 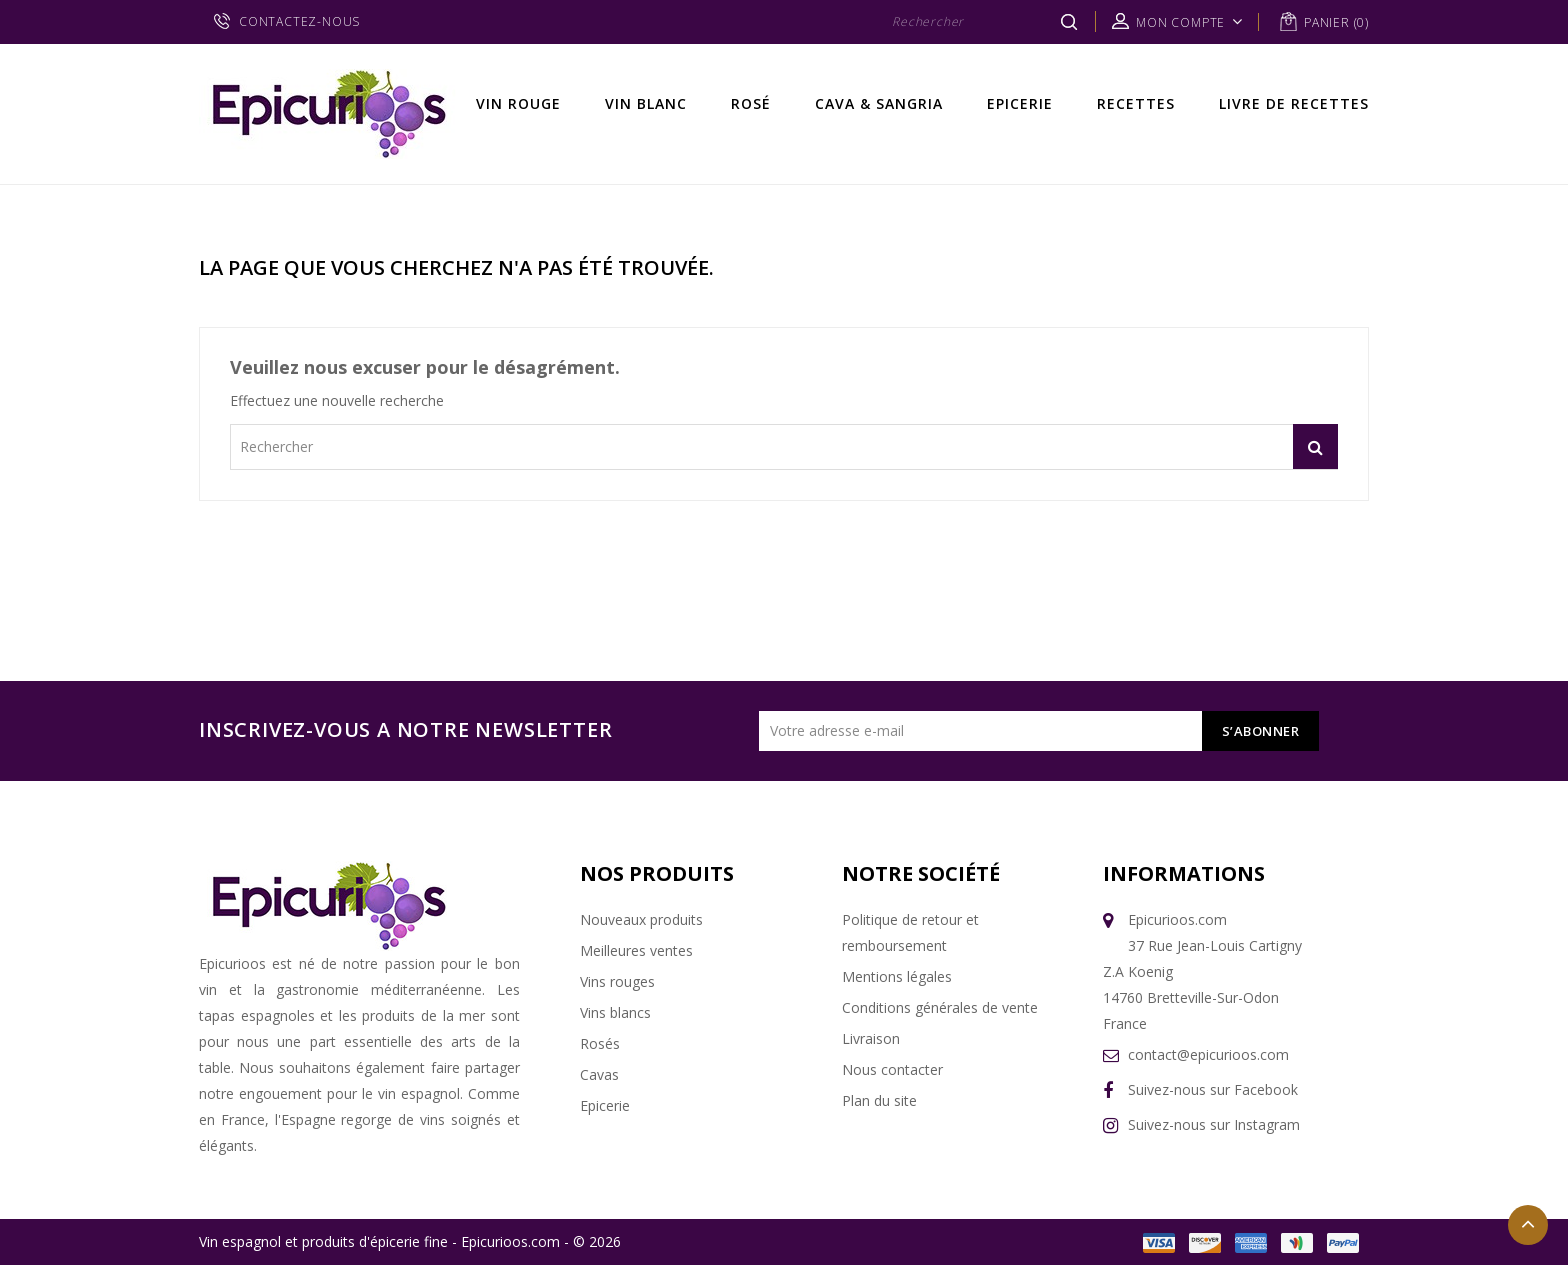 What do you see at coordinates (1213, 1089) in the screenshot?
I see `Suivez-nous sur Facebook` at bounding box center [1213, 1089].